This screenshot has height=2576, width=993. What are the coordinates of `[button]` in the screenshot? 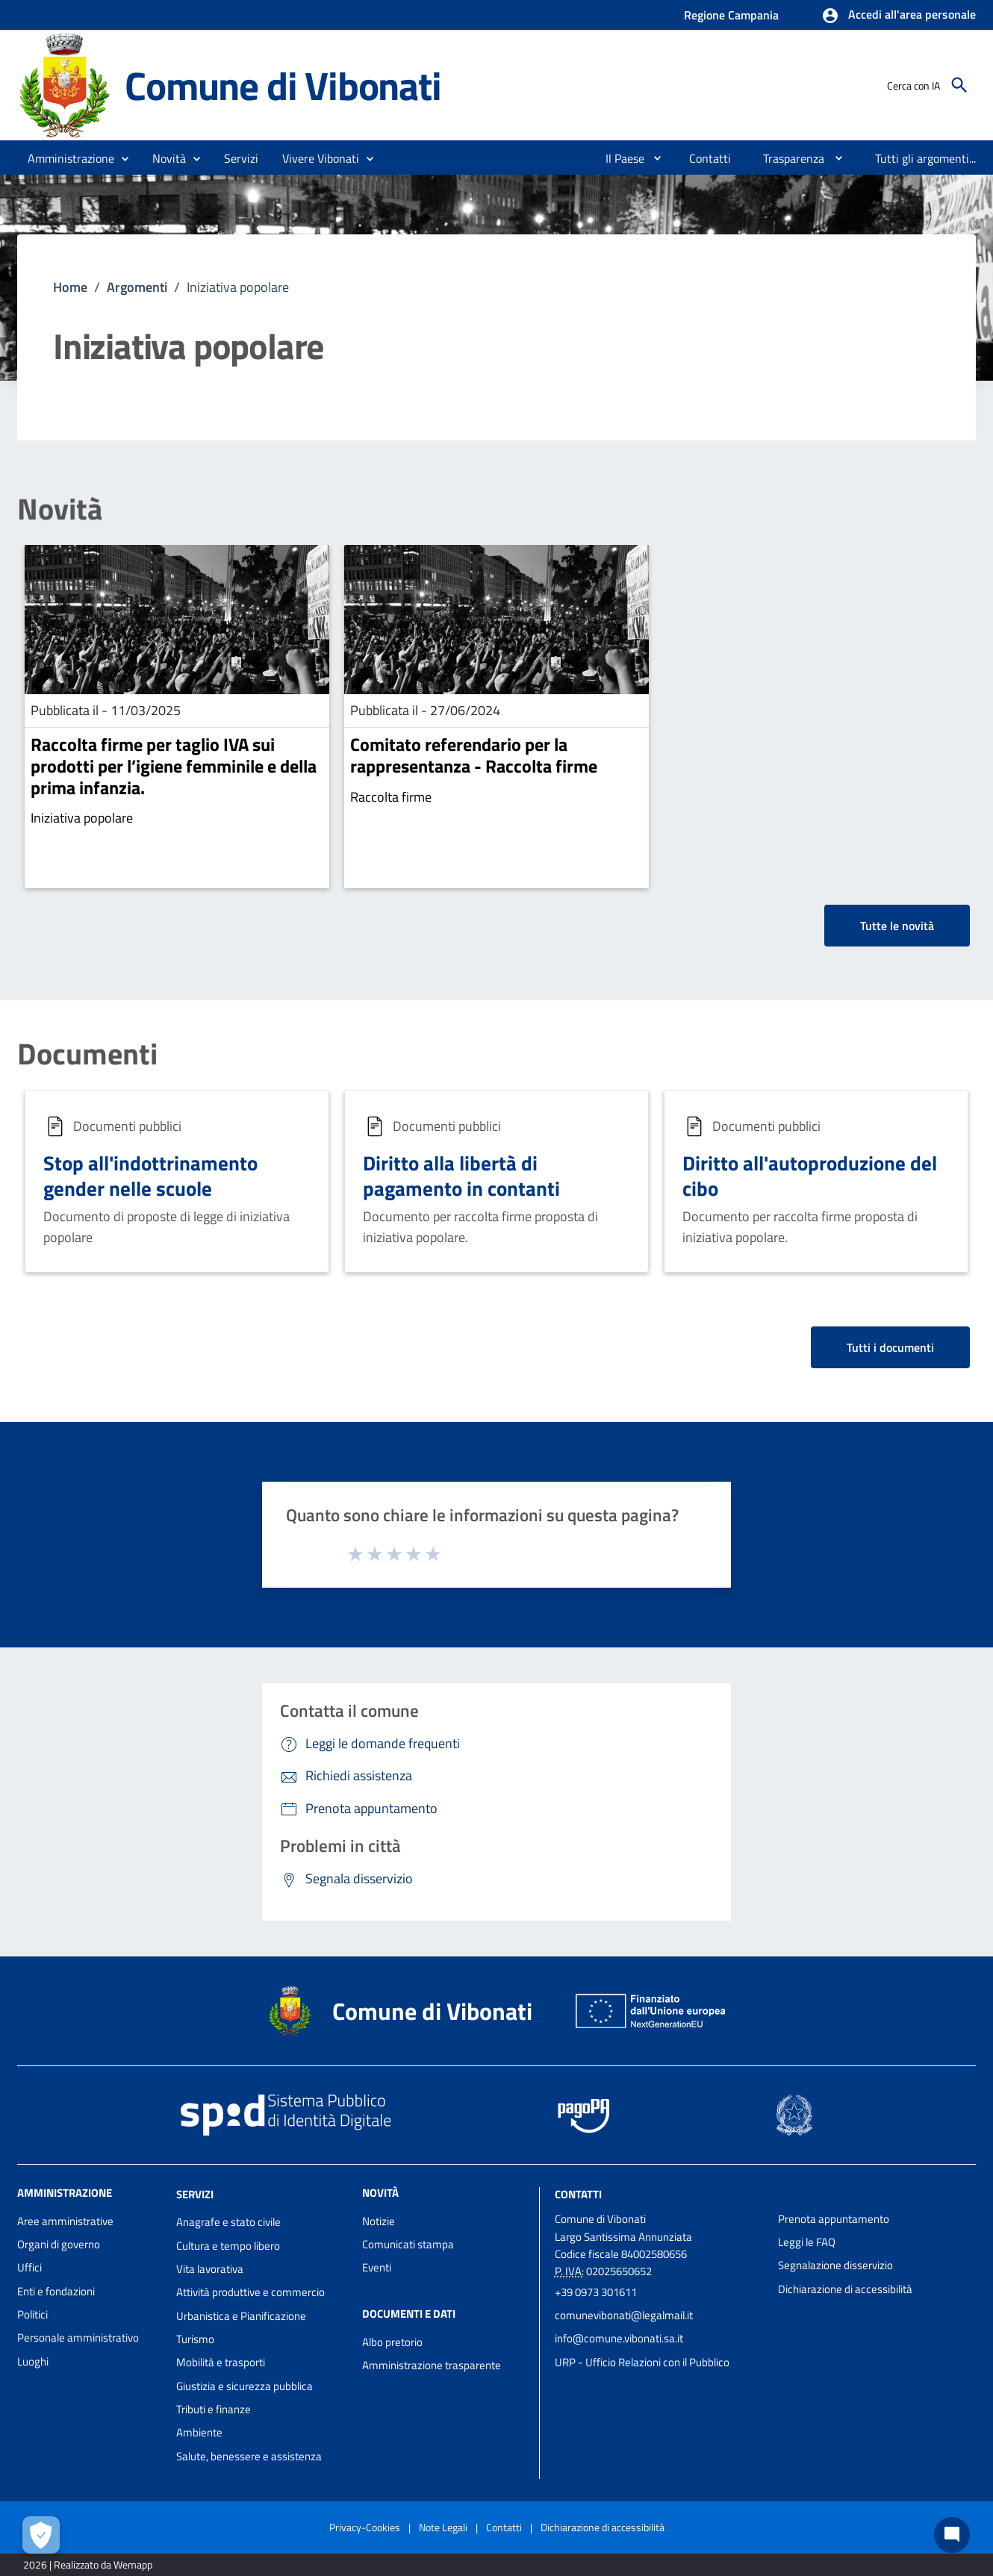 It's located at (898, 16).